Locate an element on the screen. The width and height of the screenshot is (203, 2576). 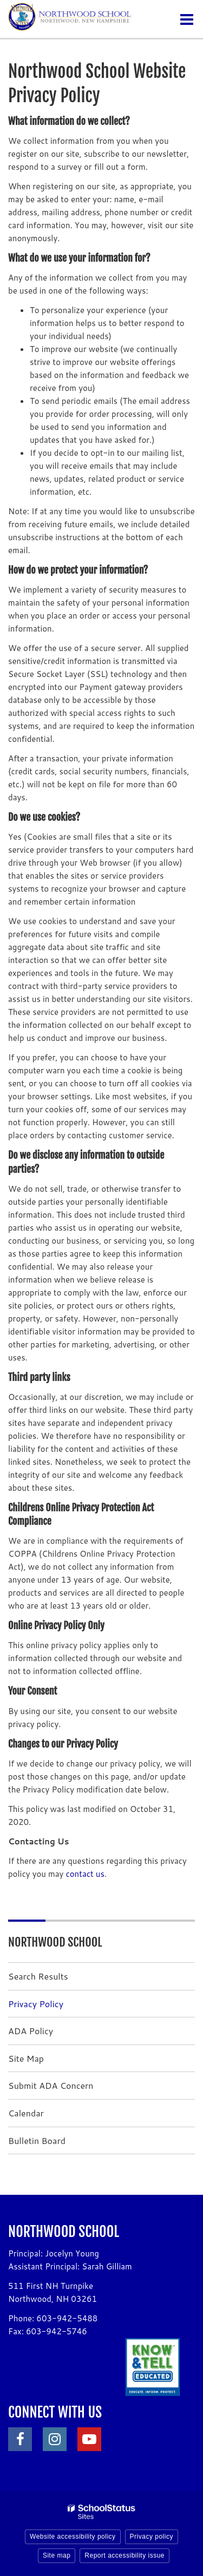
contact us is located at coordinates (85, 1874).